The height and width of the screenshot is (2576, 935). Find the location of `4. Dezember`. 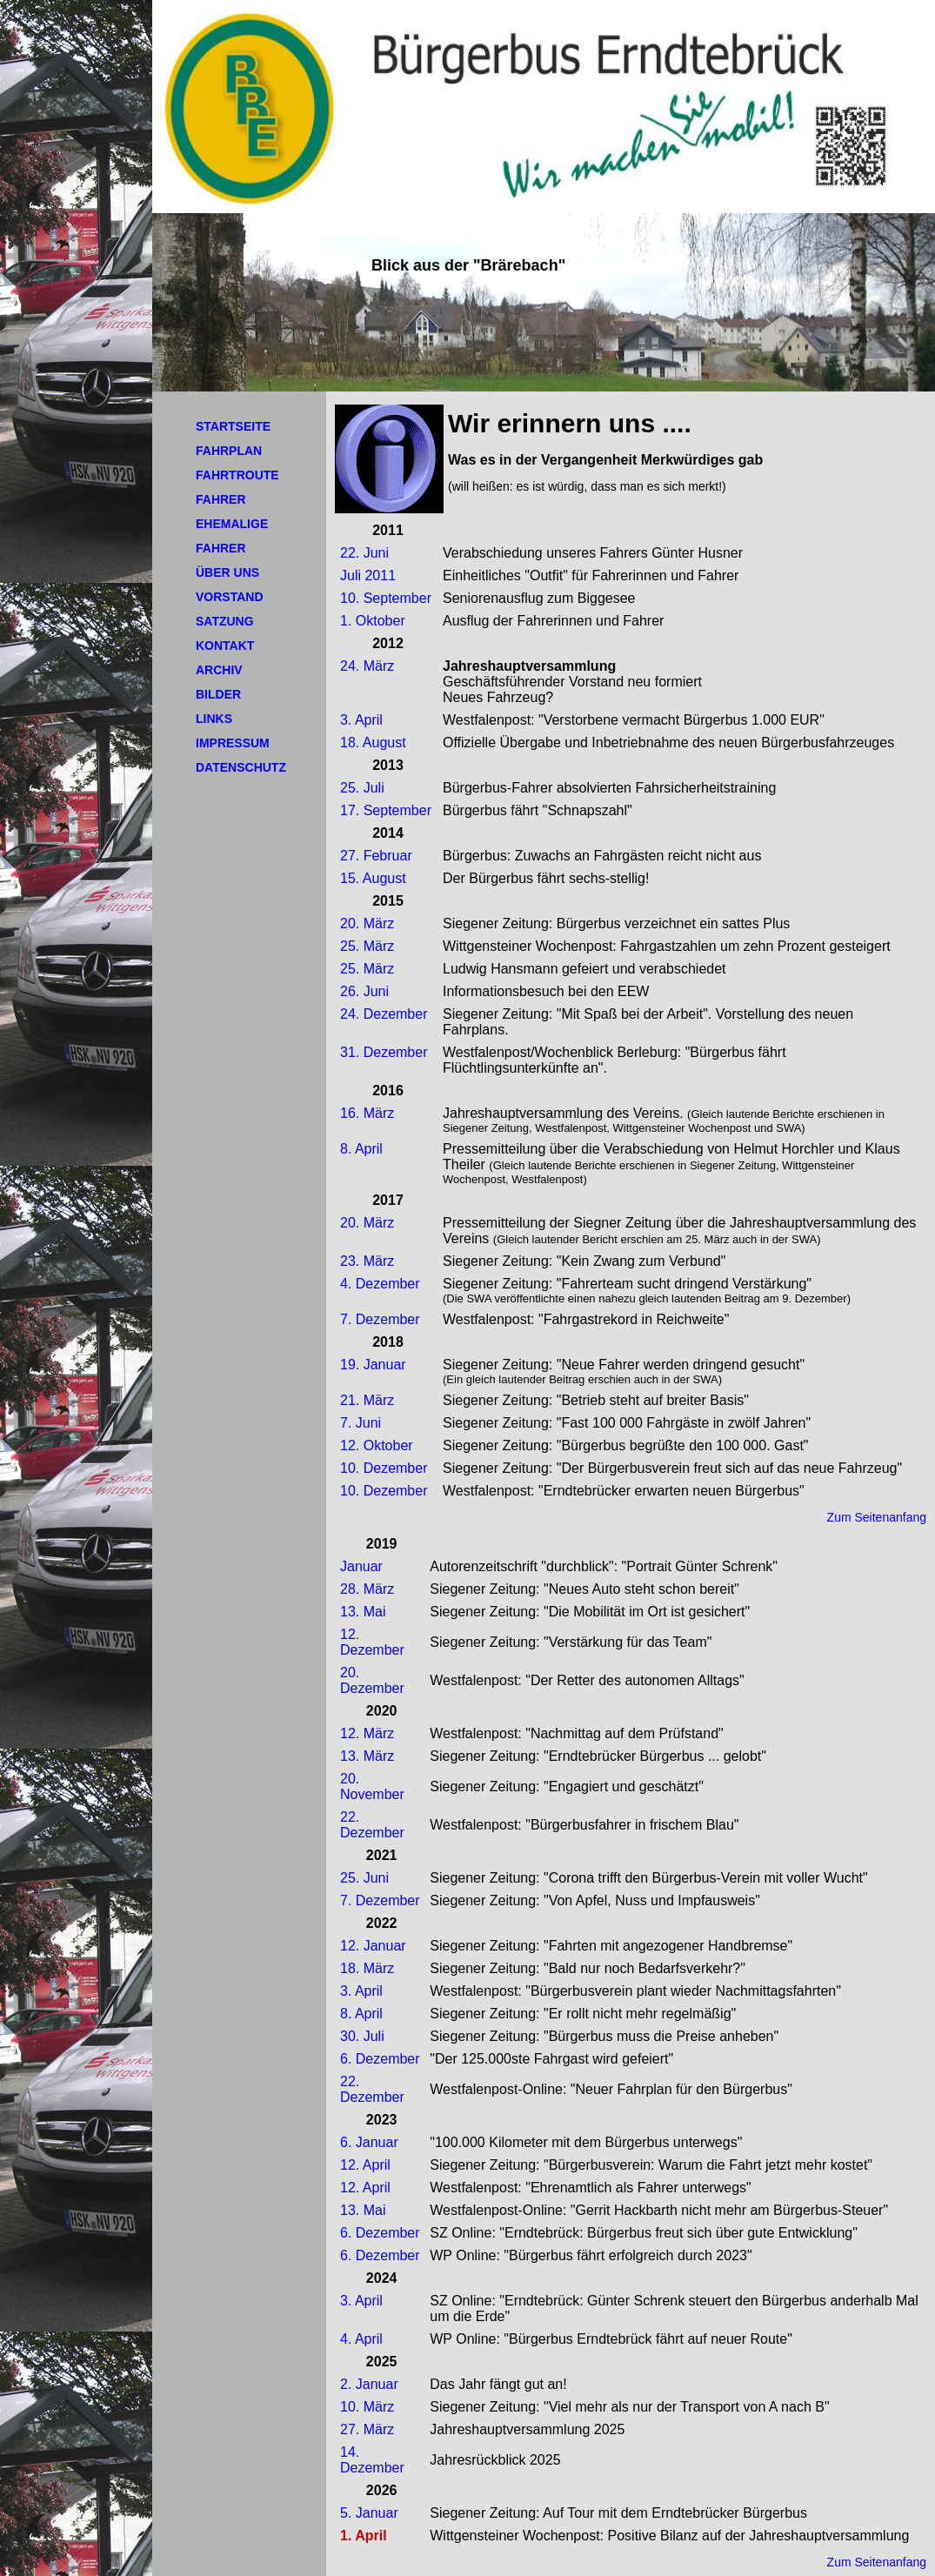

4. Dezember is located at coordinates (380, 1283).